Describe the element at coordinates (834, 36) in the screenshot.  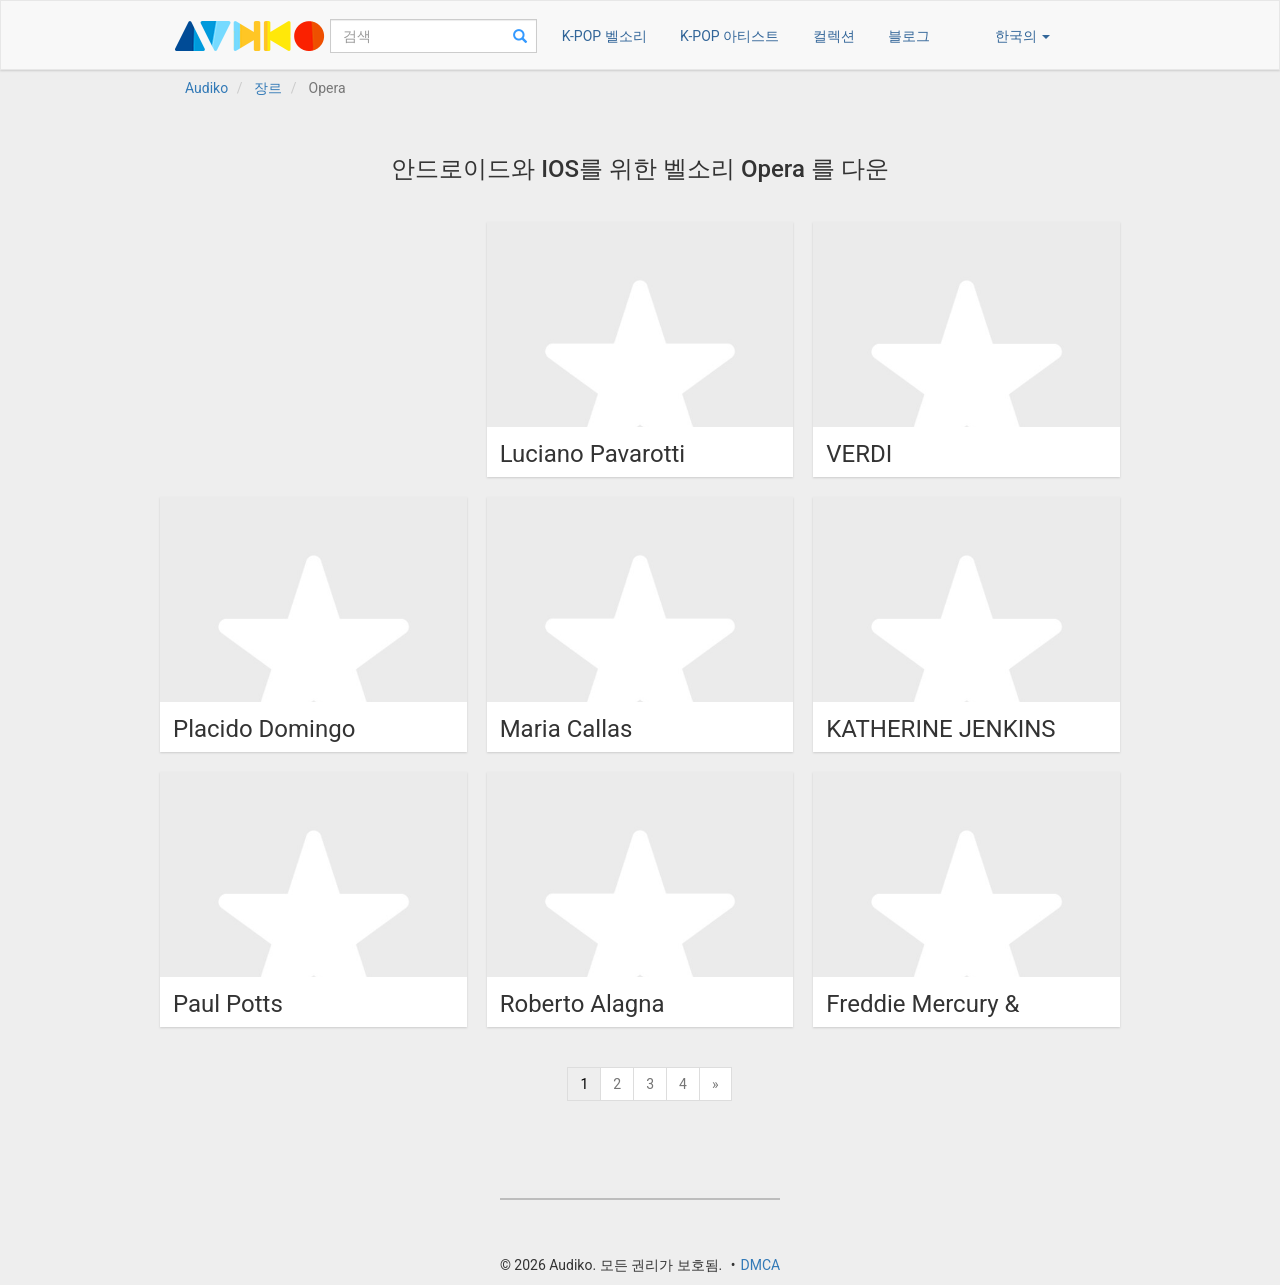
I see `컬렉션` at that location.